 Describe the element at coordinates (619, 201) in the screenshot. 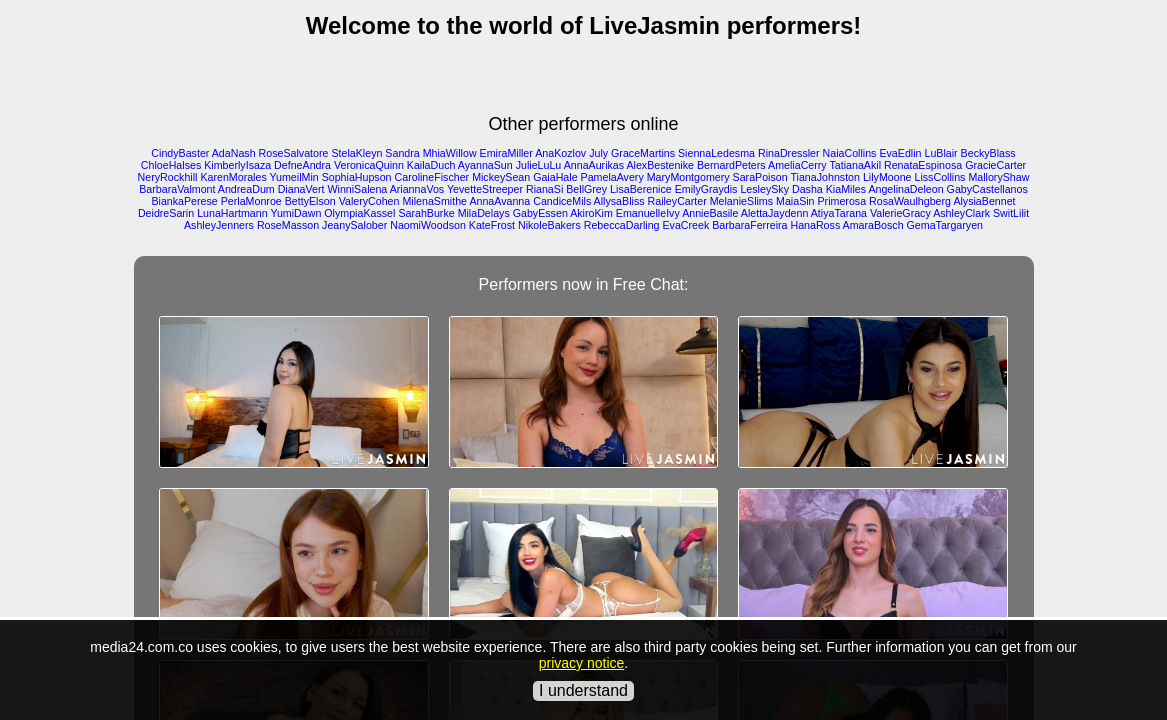

I see `AllysaBliss` at that location.